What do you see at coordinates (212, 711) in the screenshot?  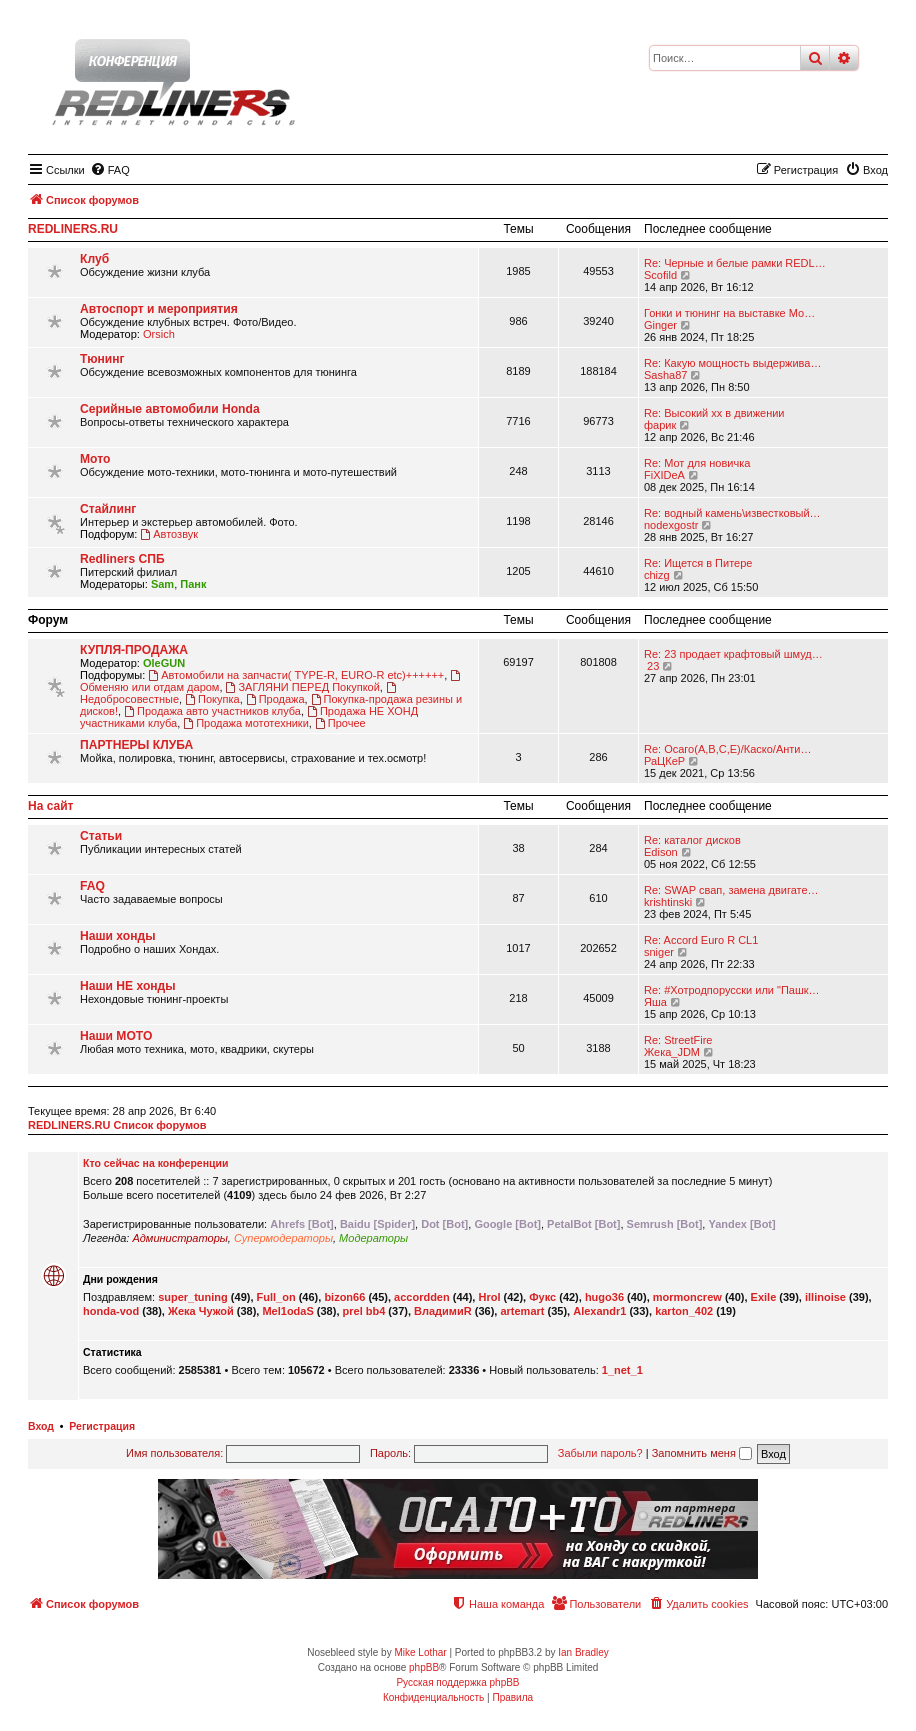 I see `Продажа авто участников клуба` at bounding box center [212, 711].